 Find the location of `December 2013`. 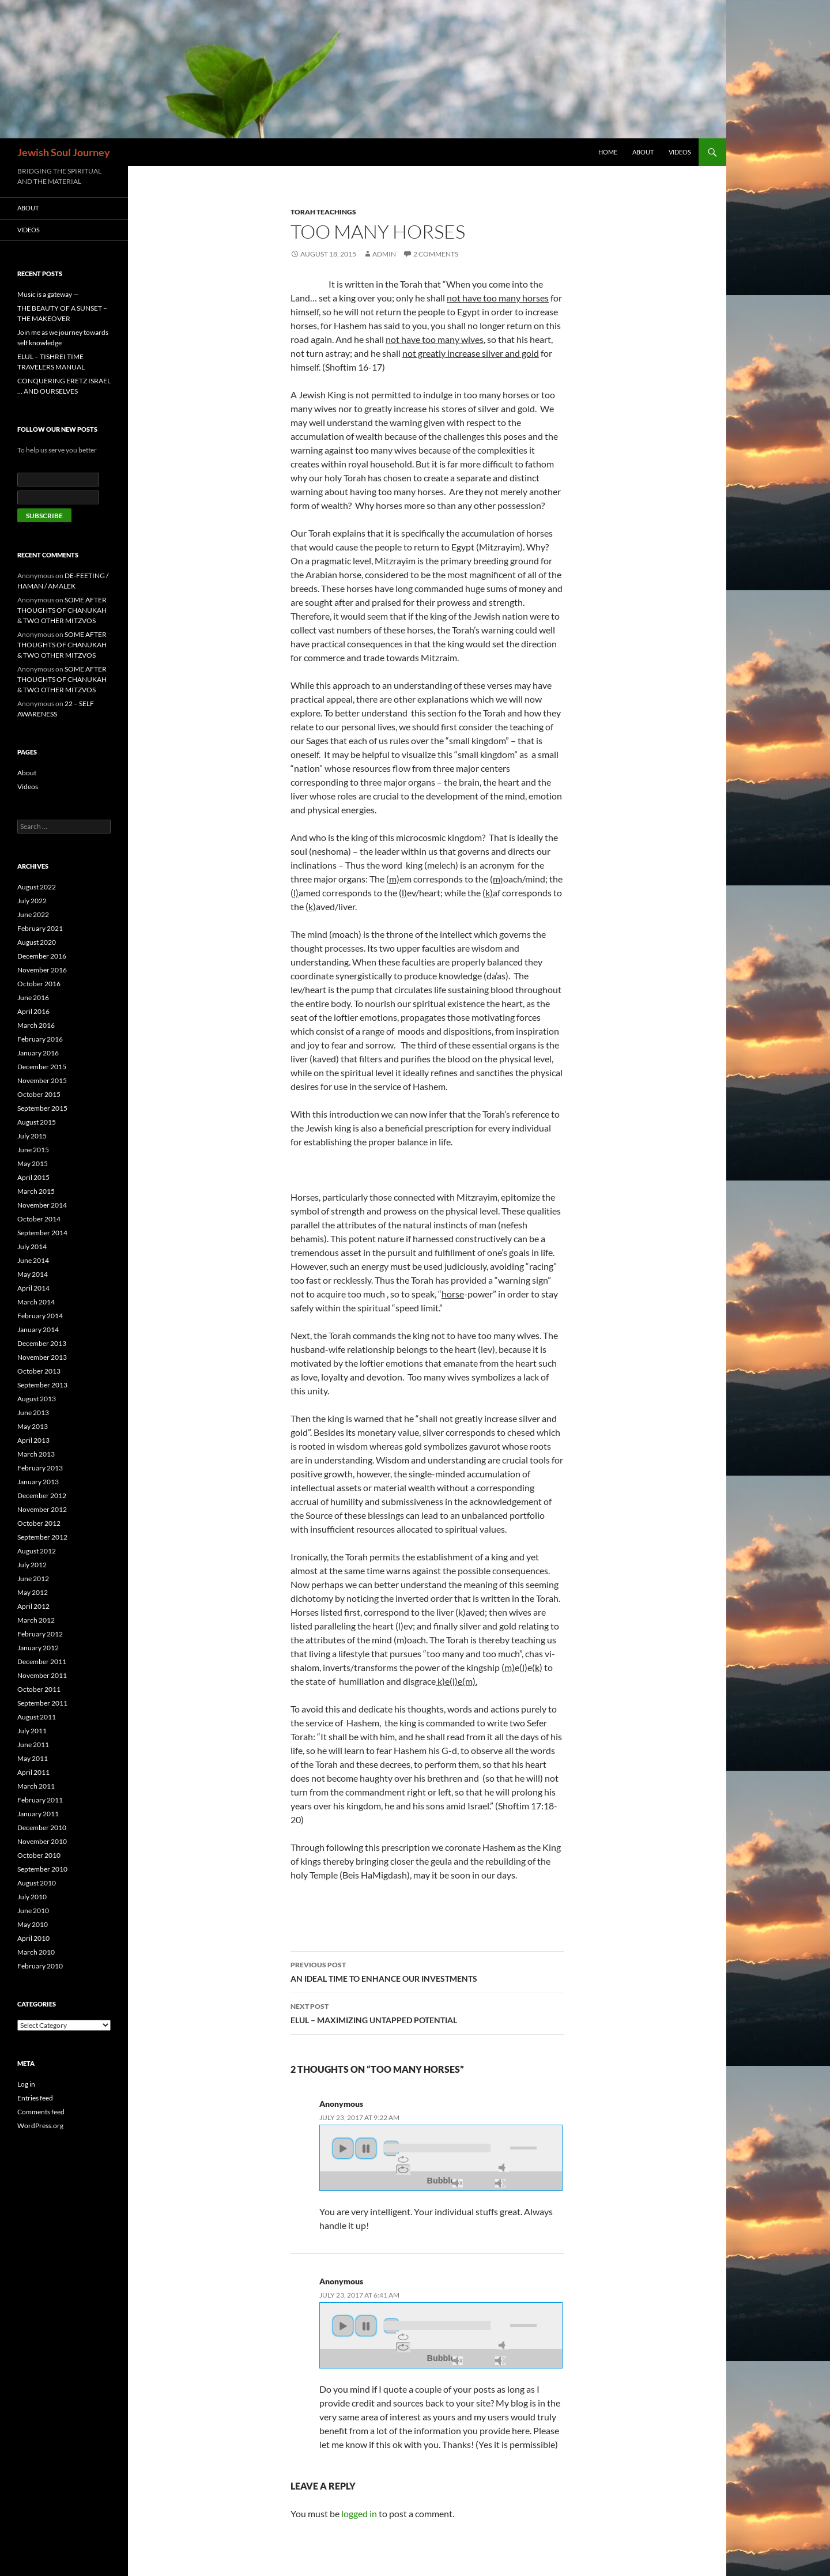

December 2013 is located at coordinates (41, 1343).